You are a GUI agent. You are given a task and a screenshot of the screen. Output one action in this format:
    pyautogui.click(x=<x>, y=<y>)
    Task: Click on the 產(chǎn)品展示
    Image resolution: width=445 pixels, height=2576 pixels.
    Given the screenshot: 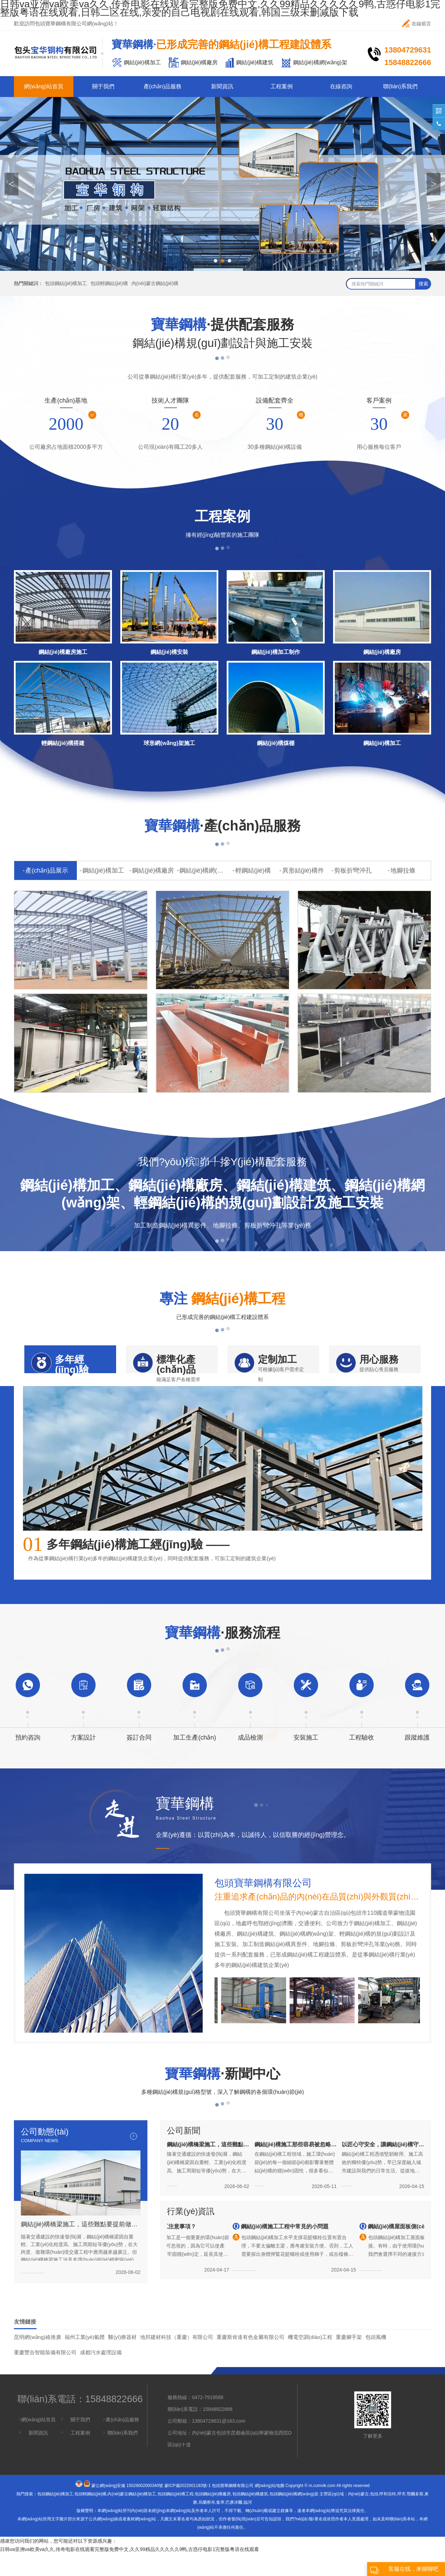 What is the action you would take?
    pyautogui.click(x=46, y=870)
    